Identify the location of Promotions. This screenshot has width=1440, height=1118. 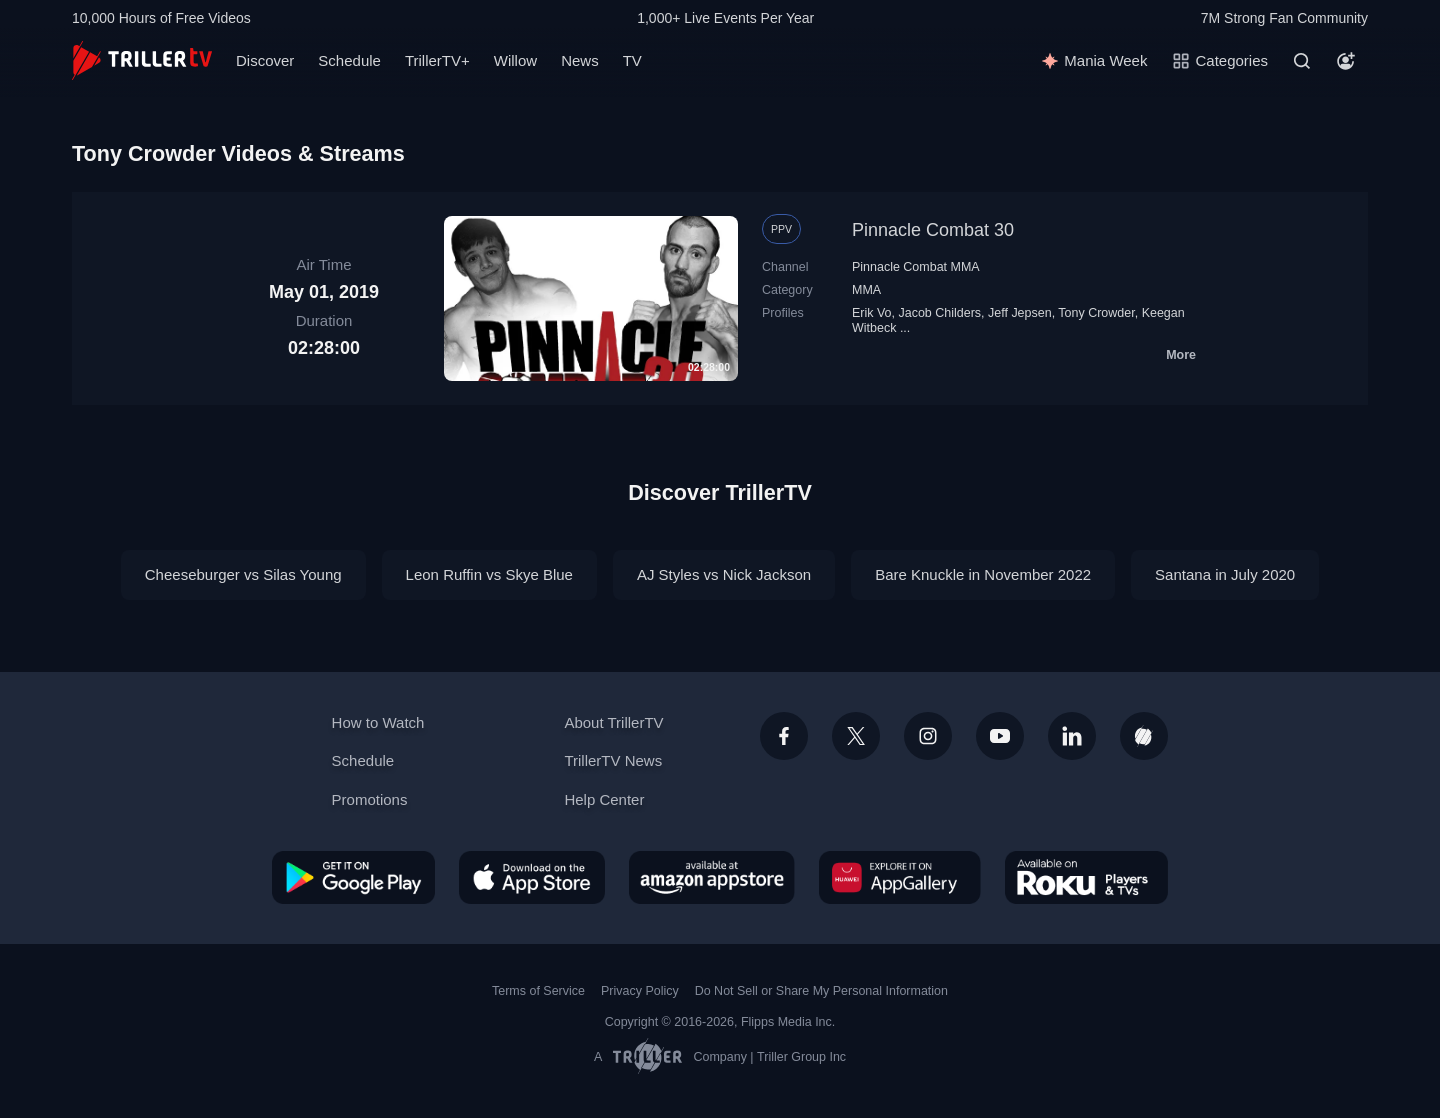
(370, 799).